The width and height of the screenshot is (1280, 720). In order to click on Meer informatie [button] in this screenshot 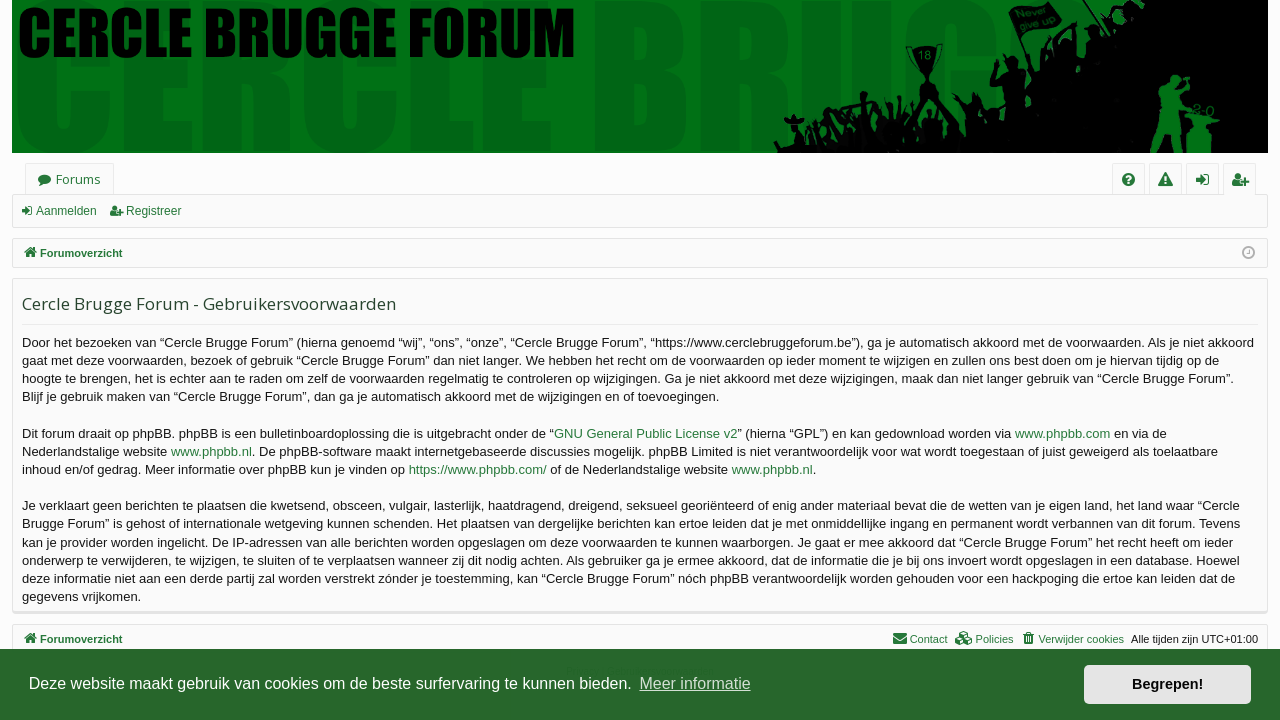, I will do `click(694, 683)`.